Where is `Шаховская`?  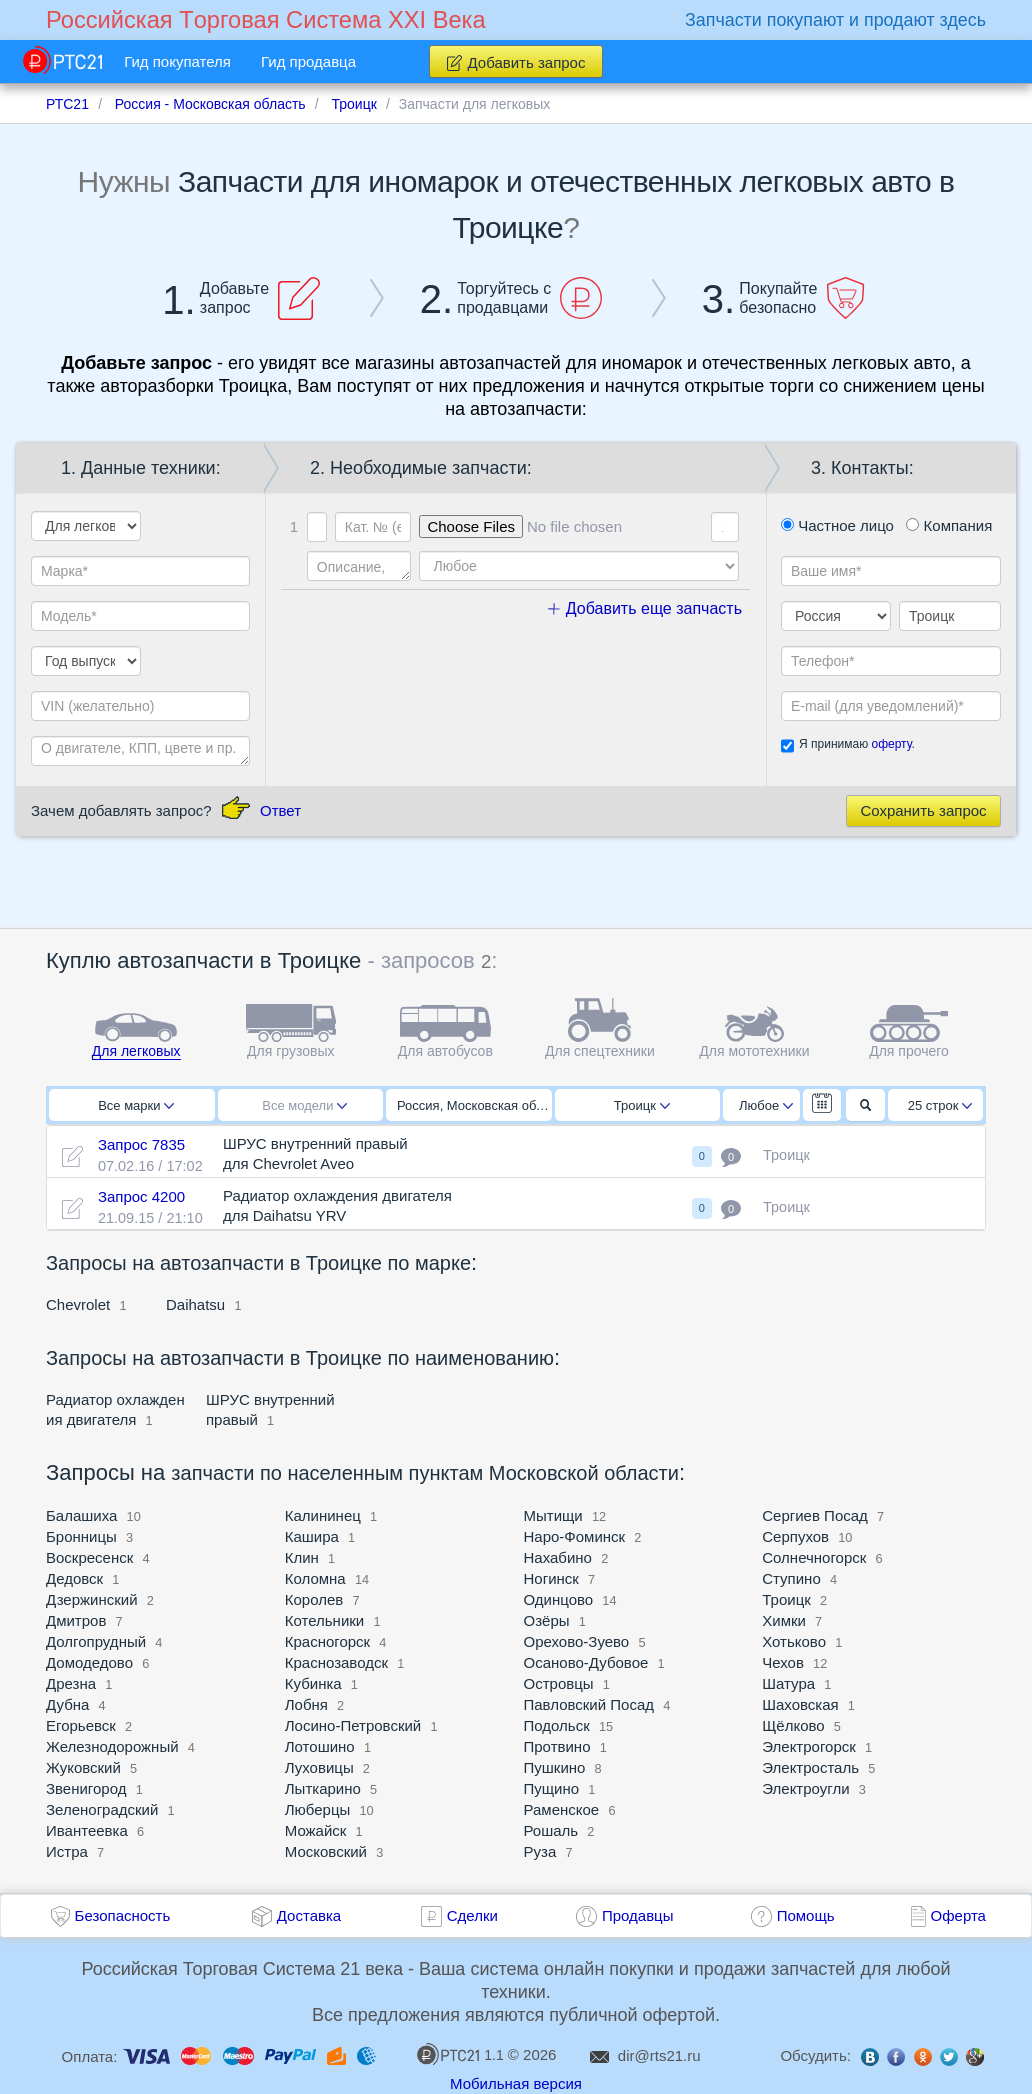
Шаховская is located at coordinates (800, 1704).